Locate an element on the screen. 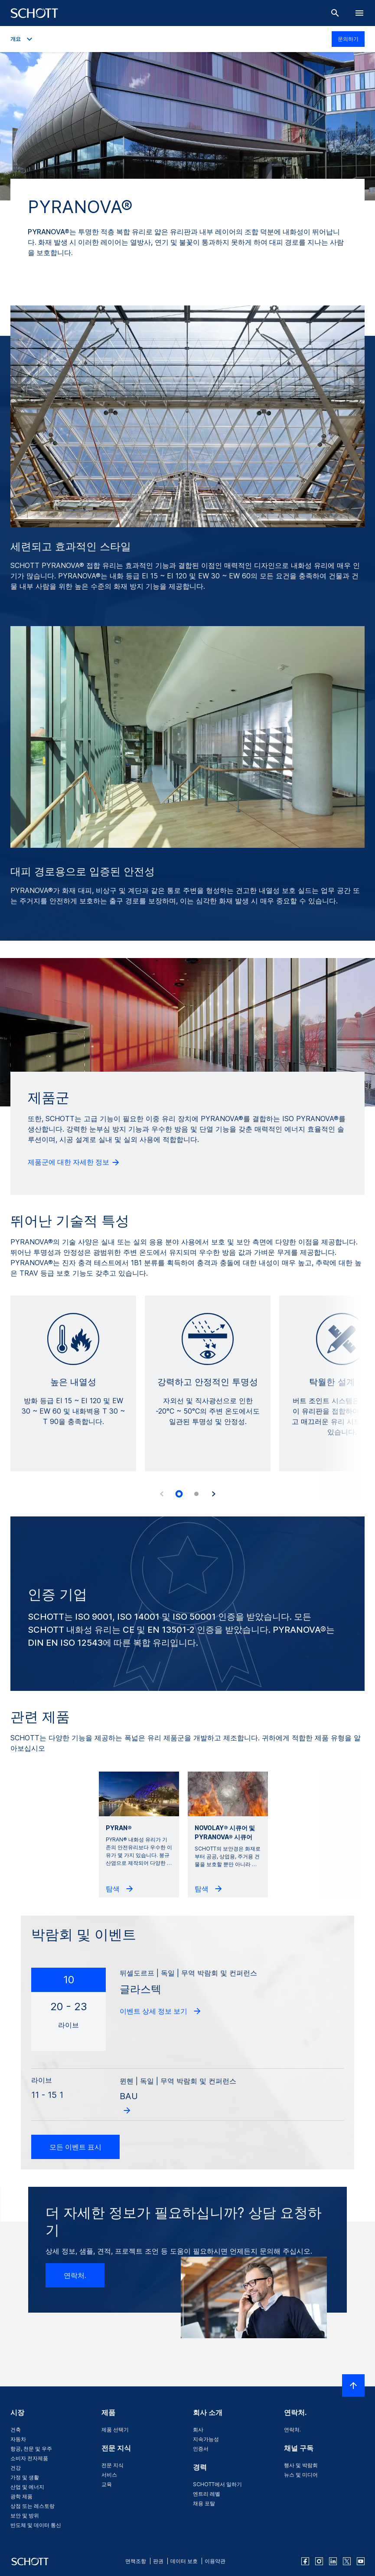 The height and width of the screenshot is (2576, 375). 자동차 is located at coordinates (18, 2439).